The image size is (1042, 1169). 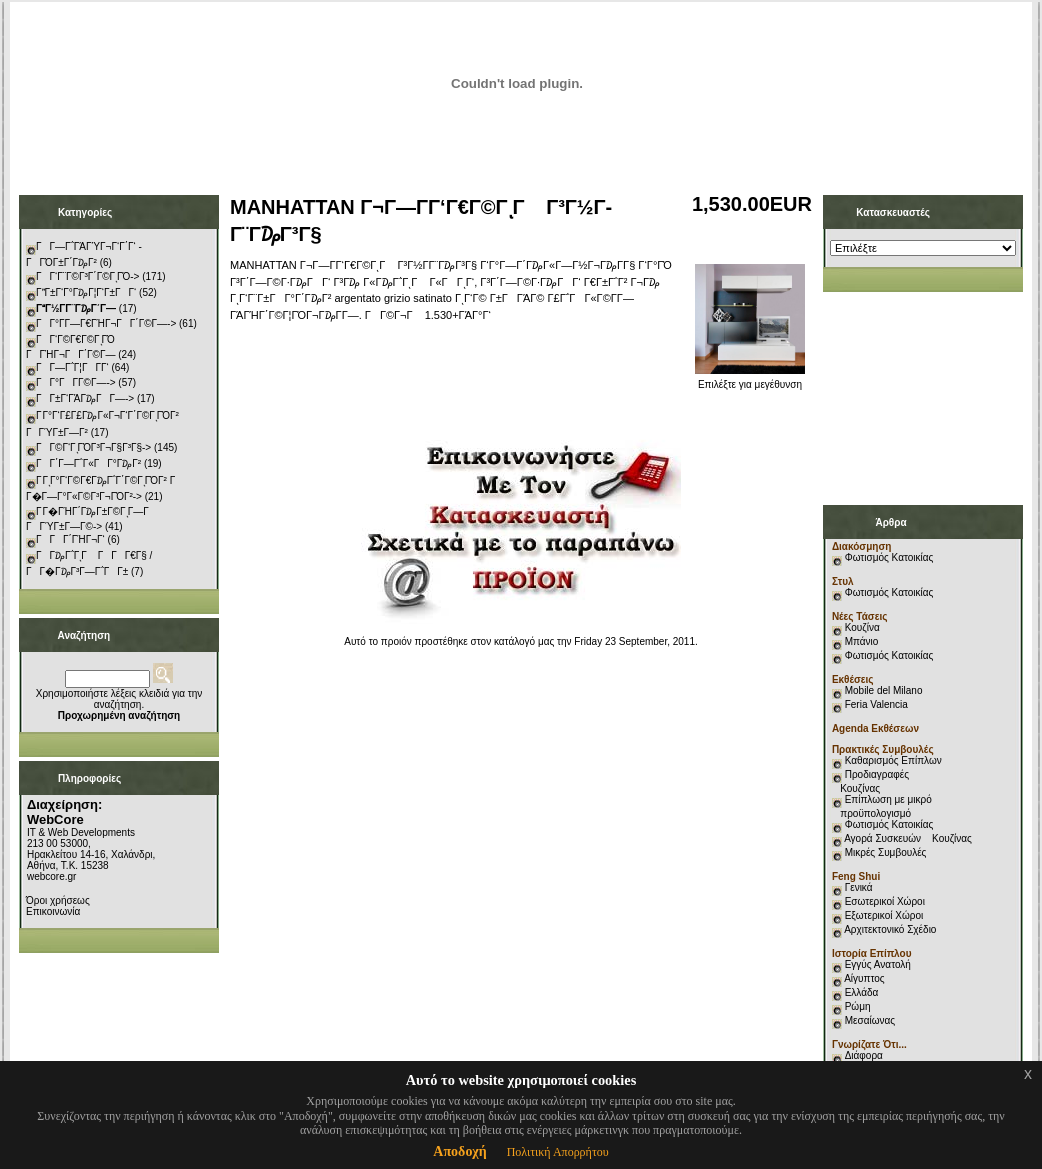 What do you see at coordinates (864, 978) in the screenshot?
I see `Αίγυπτος` at bounding box center [864, 978].